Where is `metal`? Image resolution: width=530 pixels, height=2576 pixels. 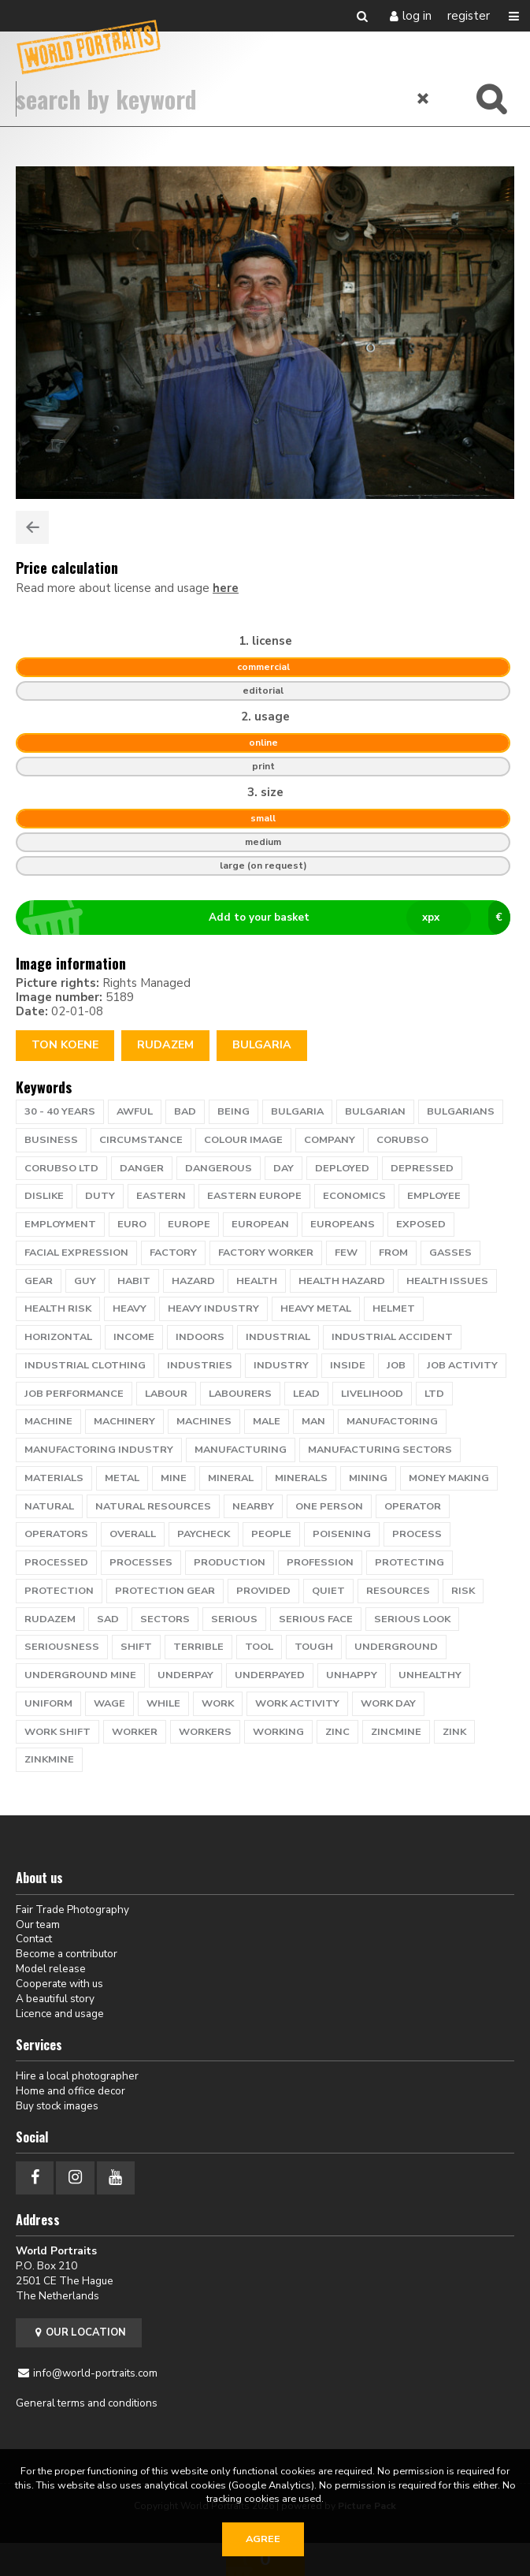 metal is located at coordinates (122, 1478).